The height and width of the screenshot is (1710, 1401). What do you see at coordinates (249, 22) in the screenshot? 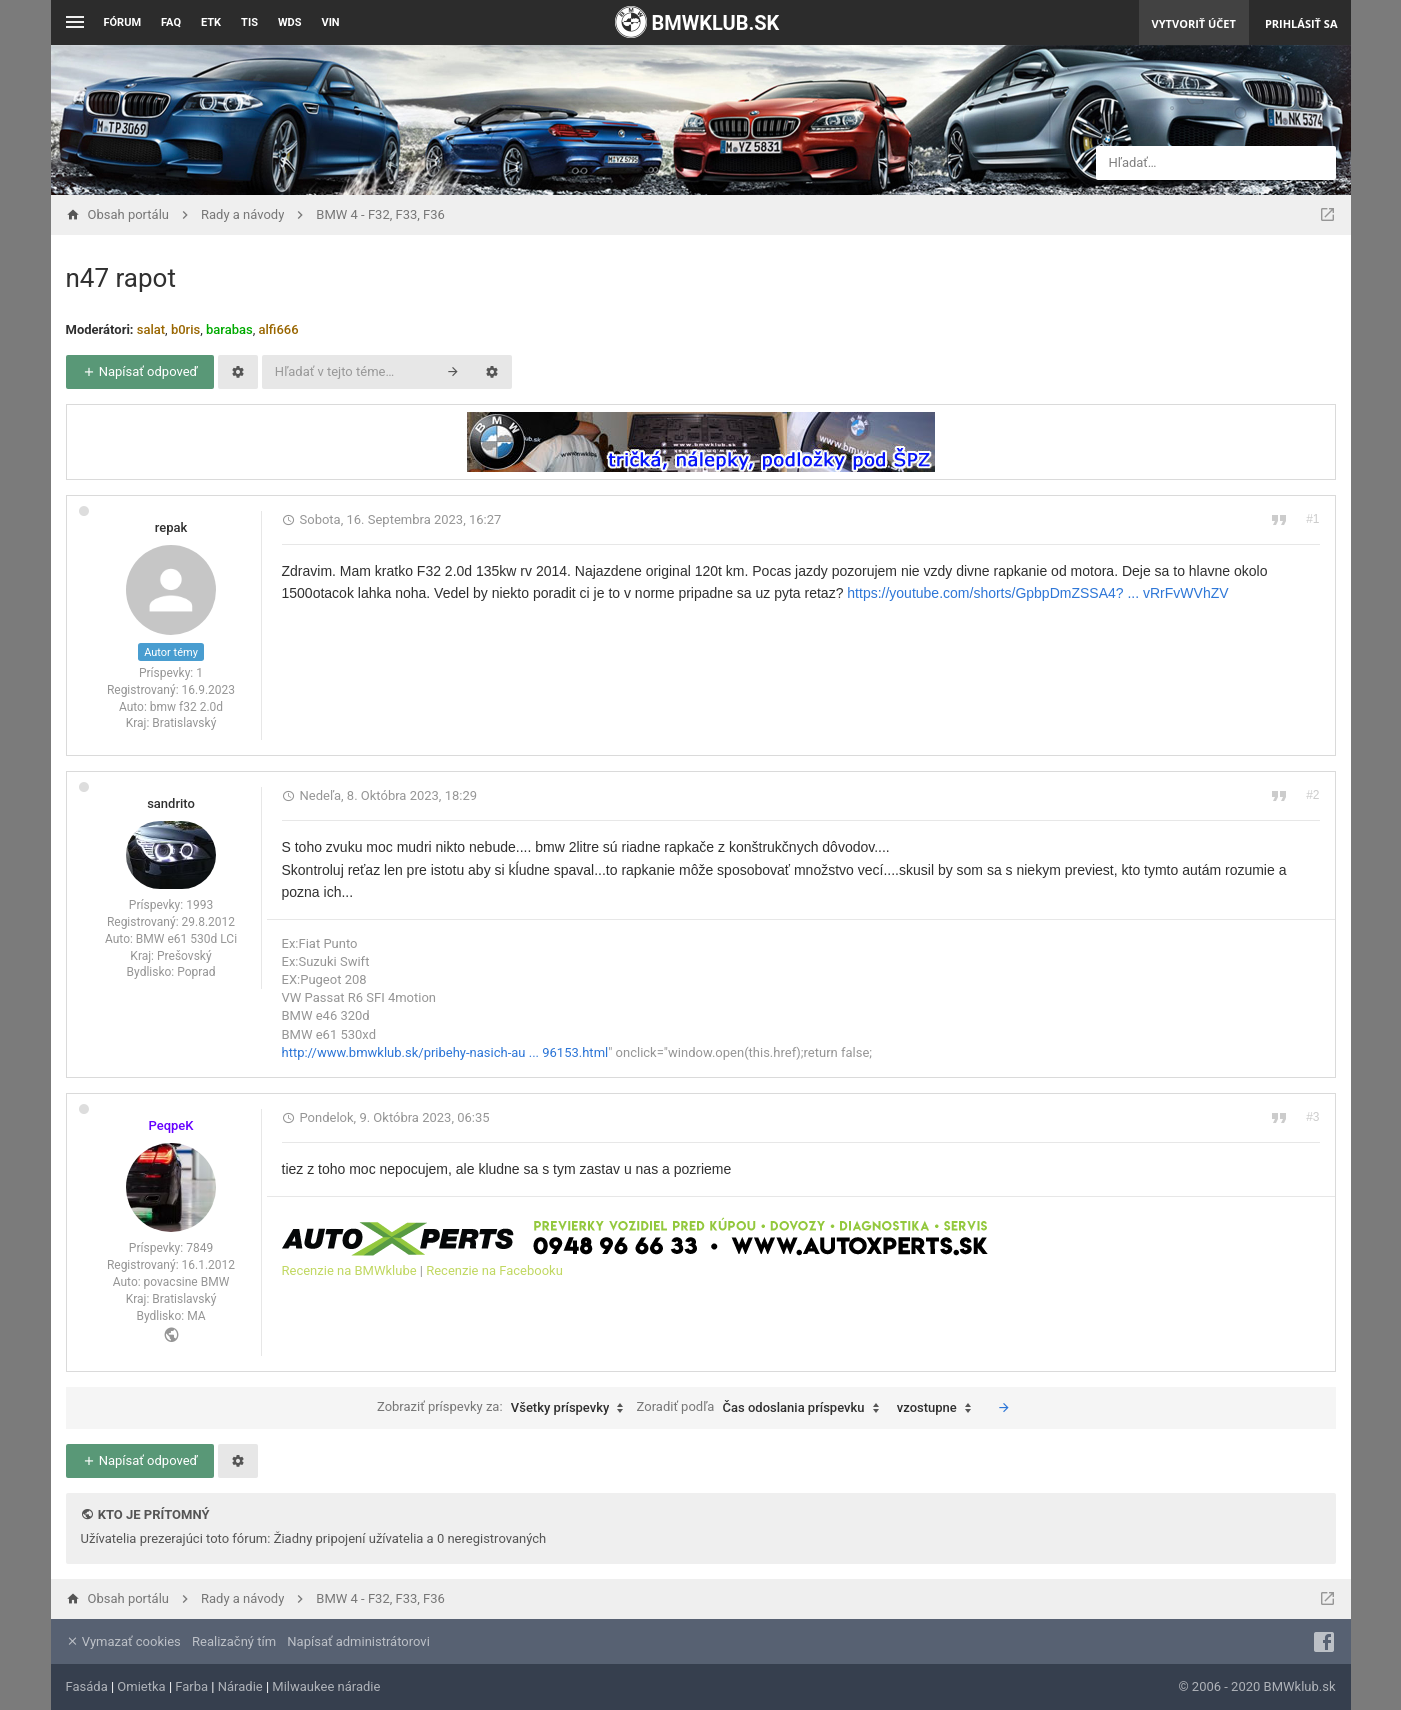
I see `TIS` at bounding box center [249, 22].